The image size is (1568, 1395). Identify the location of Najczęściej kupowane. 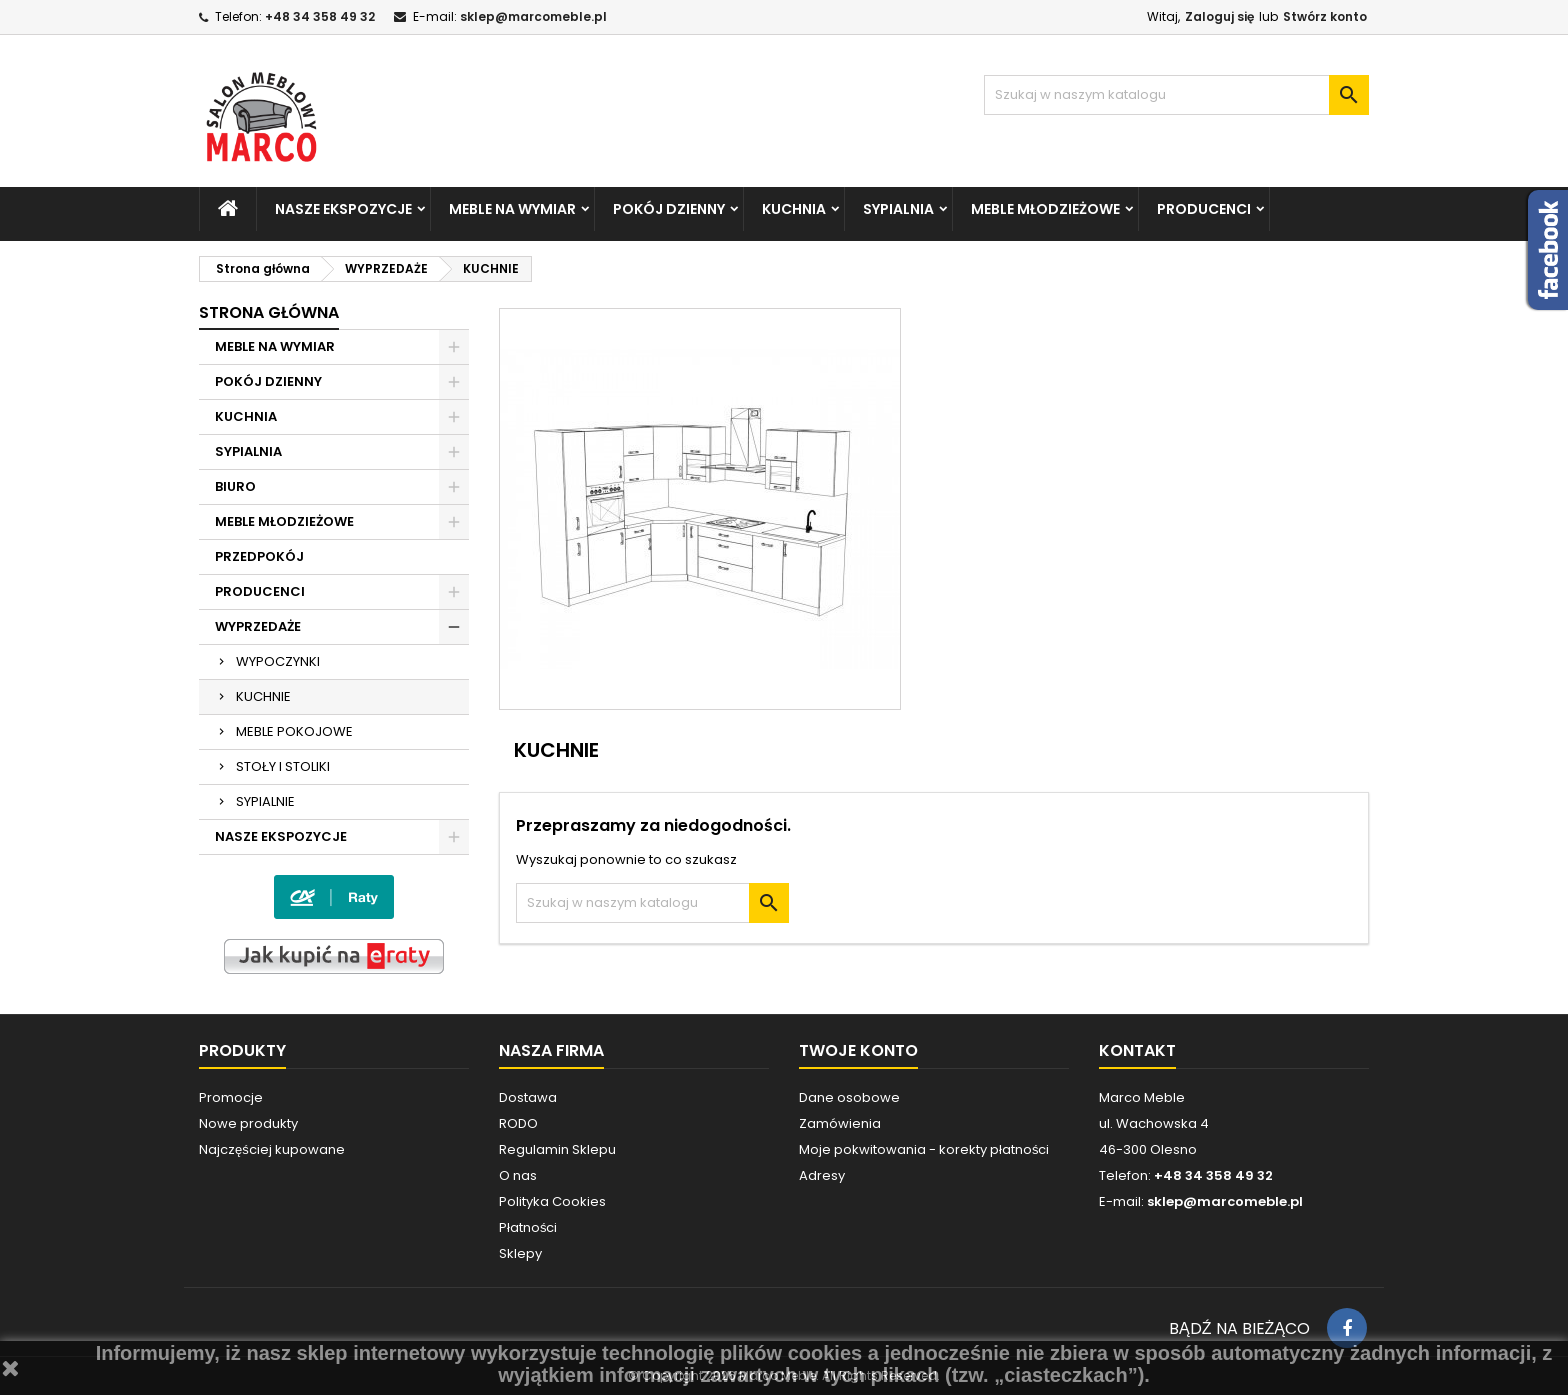
(272, 1149).